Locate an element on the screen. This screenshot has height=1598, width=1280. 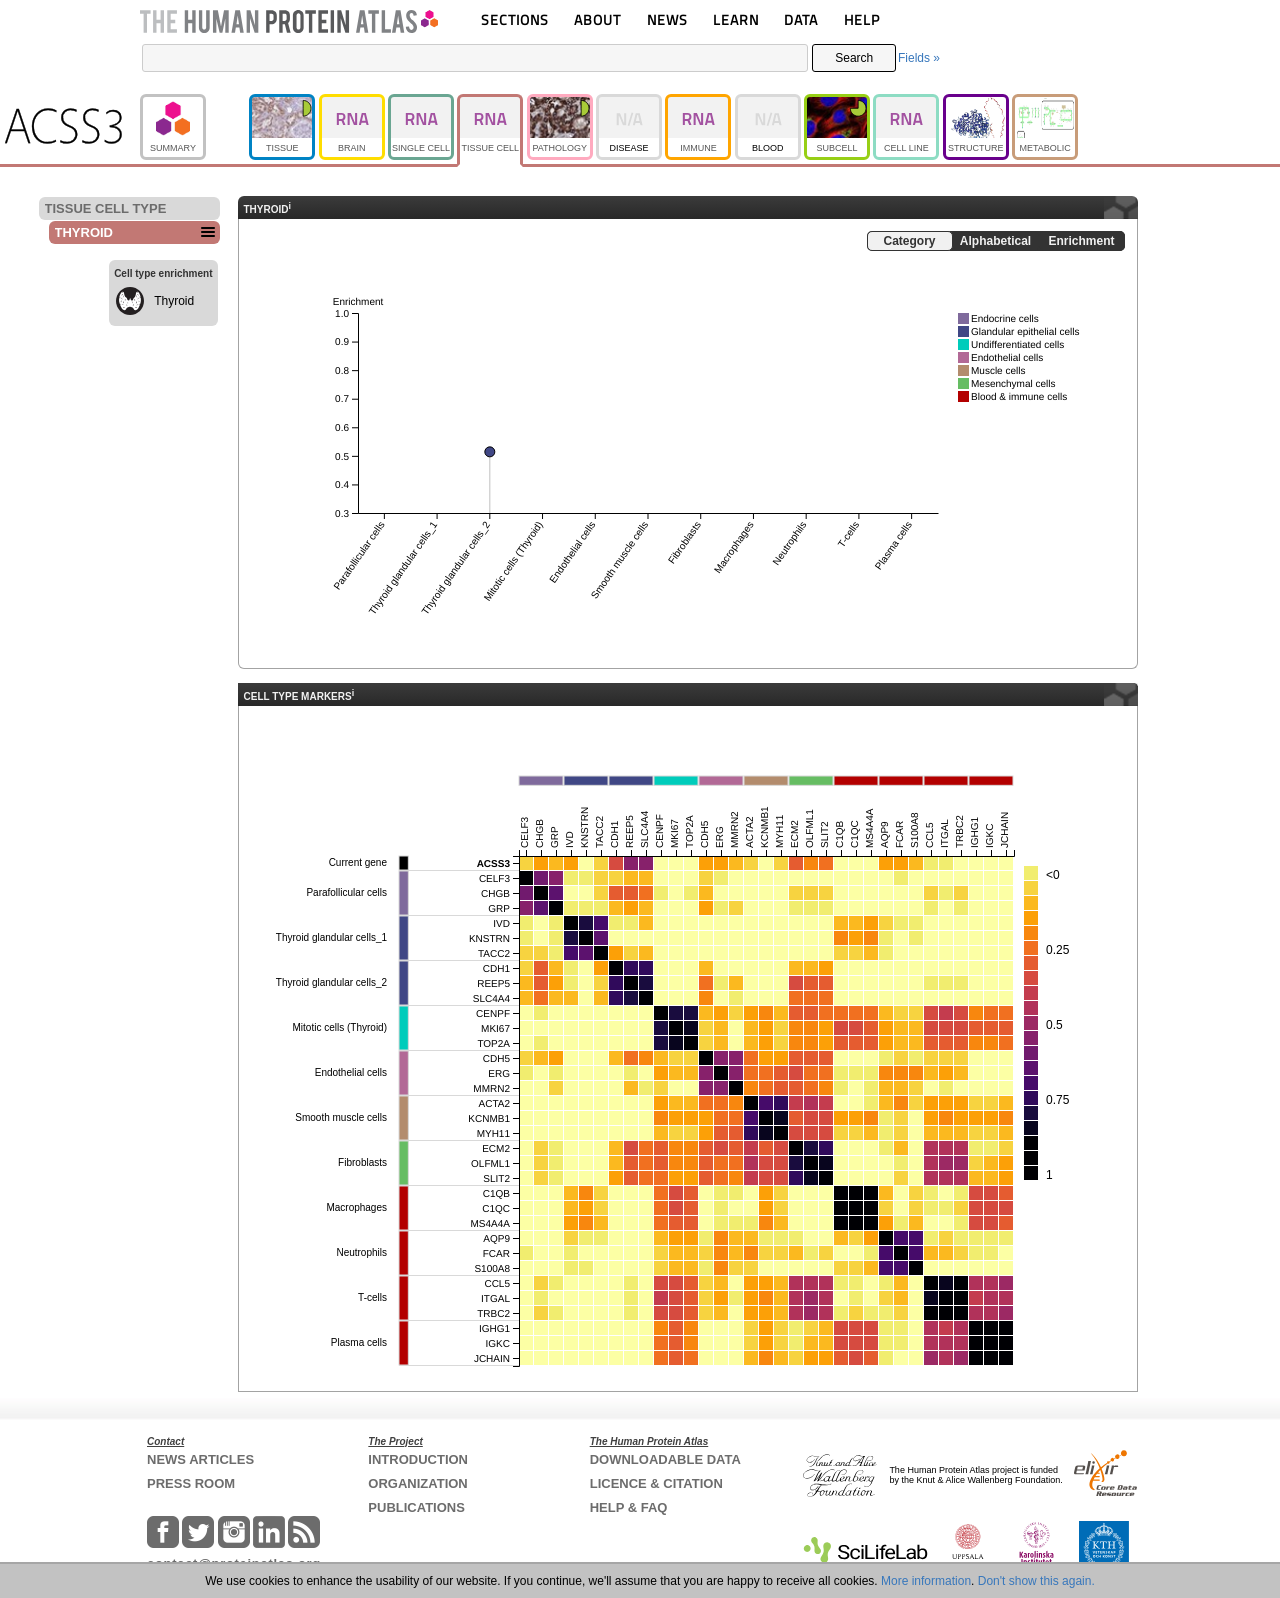
ORGANIZATION is located at coordinates (417, 1483).